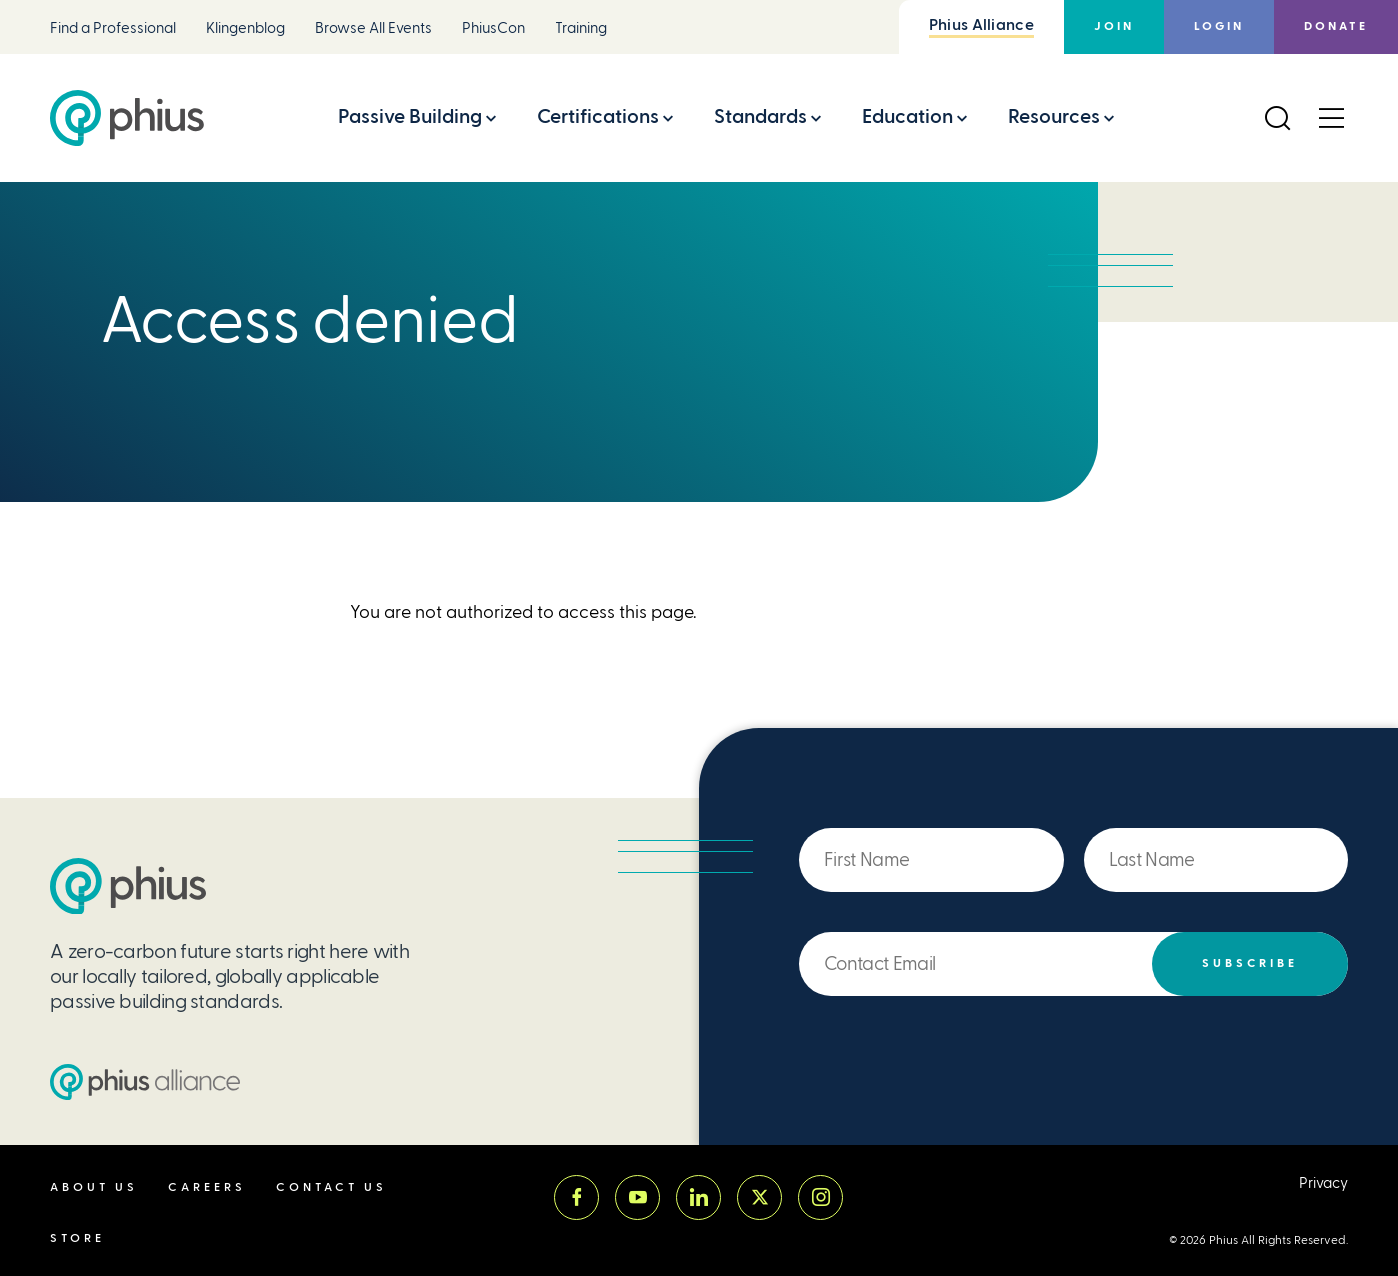 The height and width of the screenshot is (1276, 1398). What do you see at coordinates (907, 116) in the screenshot?
I see `Education` at bounding box center [907, 116].